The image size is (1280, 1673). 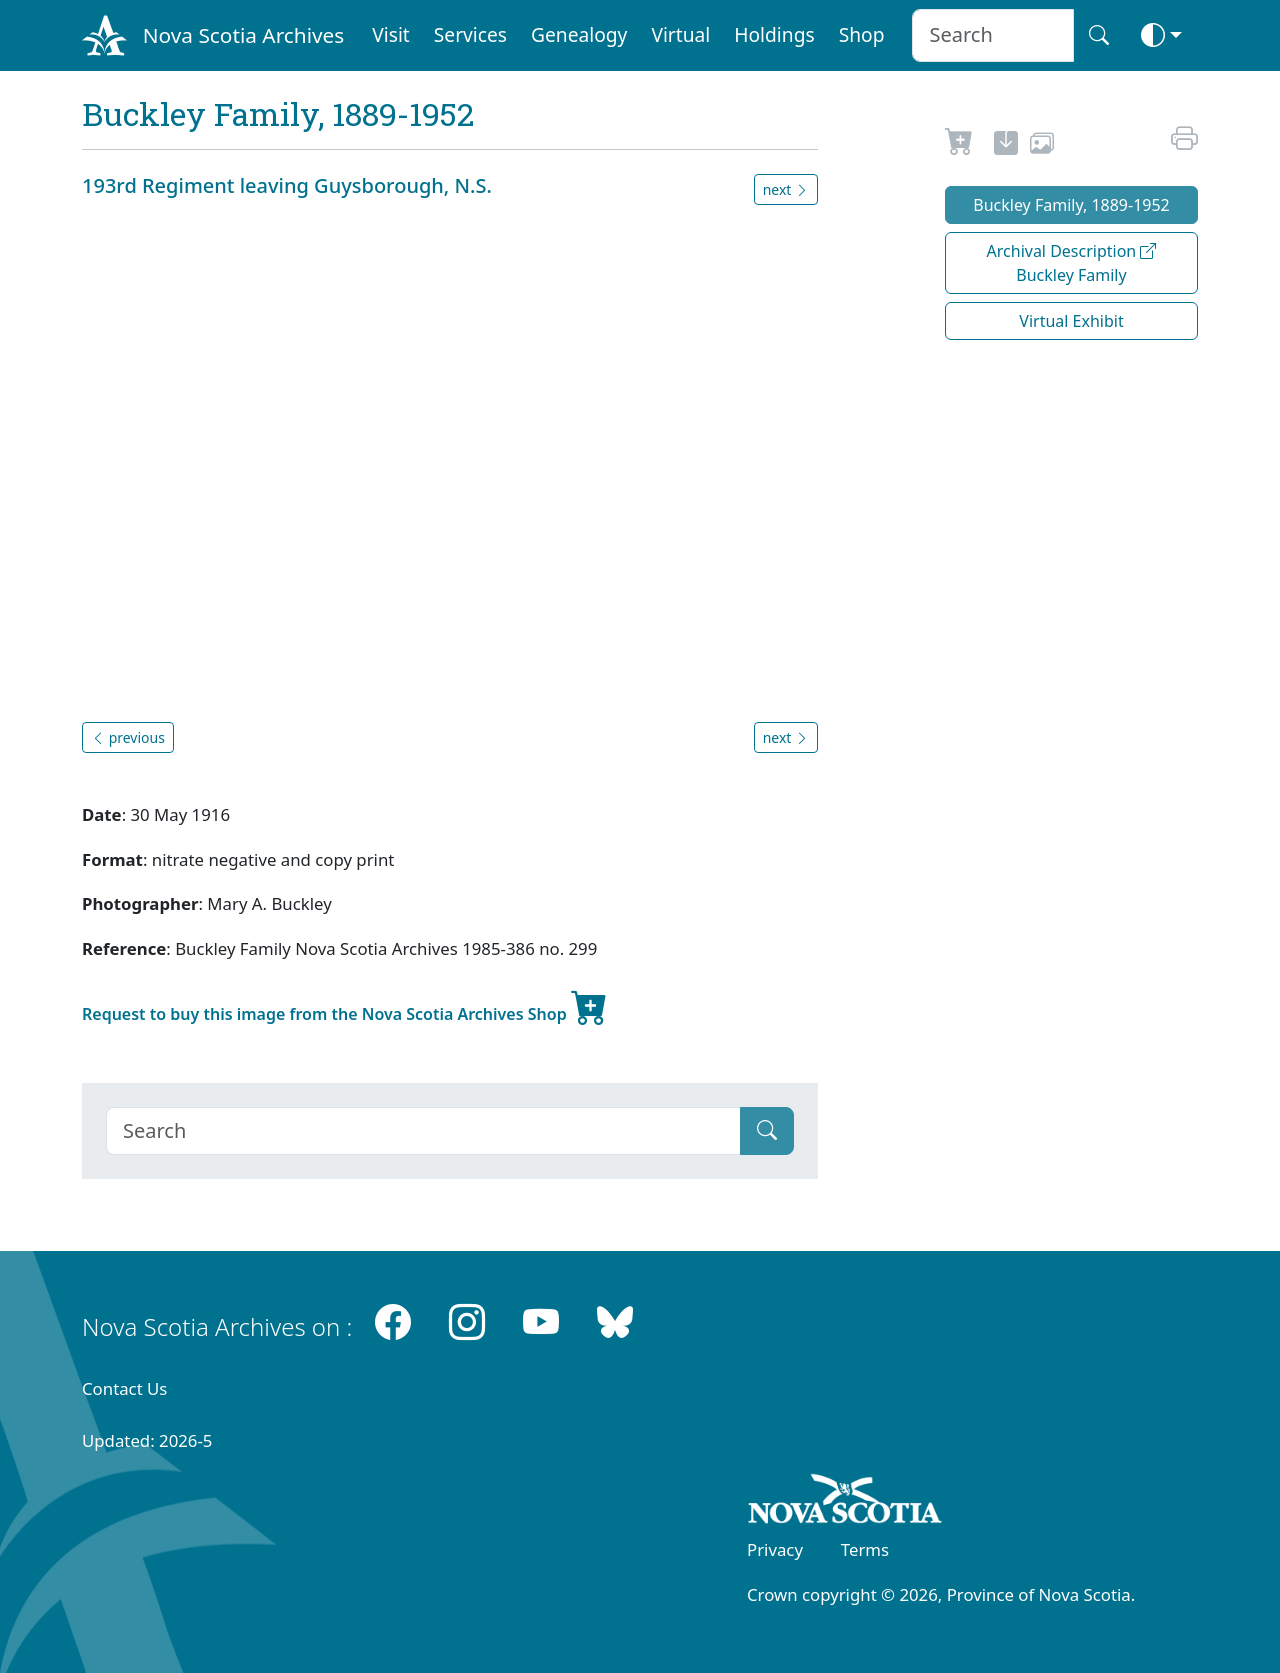 What do you see at coordinates (391, 34) in the screenshot?
I see `Visit` at bounding box center [391, 34].